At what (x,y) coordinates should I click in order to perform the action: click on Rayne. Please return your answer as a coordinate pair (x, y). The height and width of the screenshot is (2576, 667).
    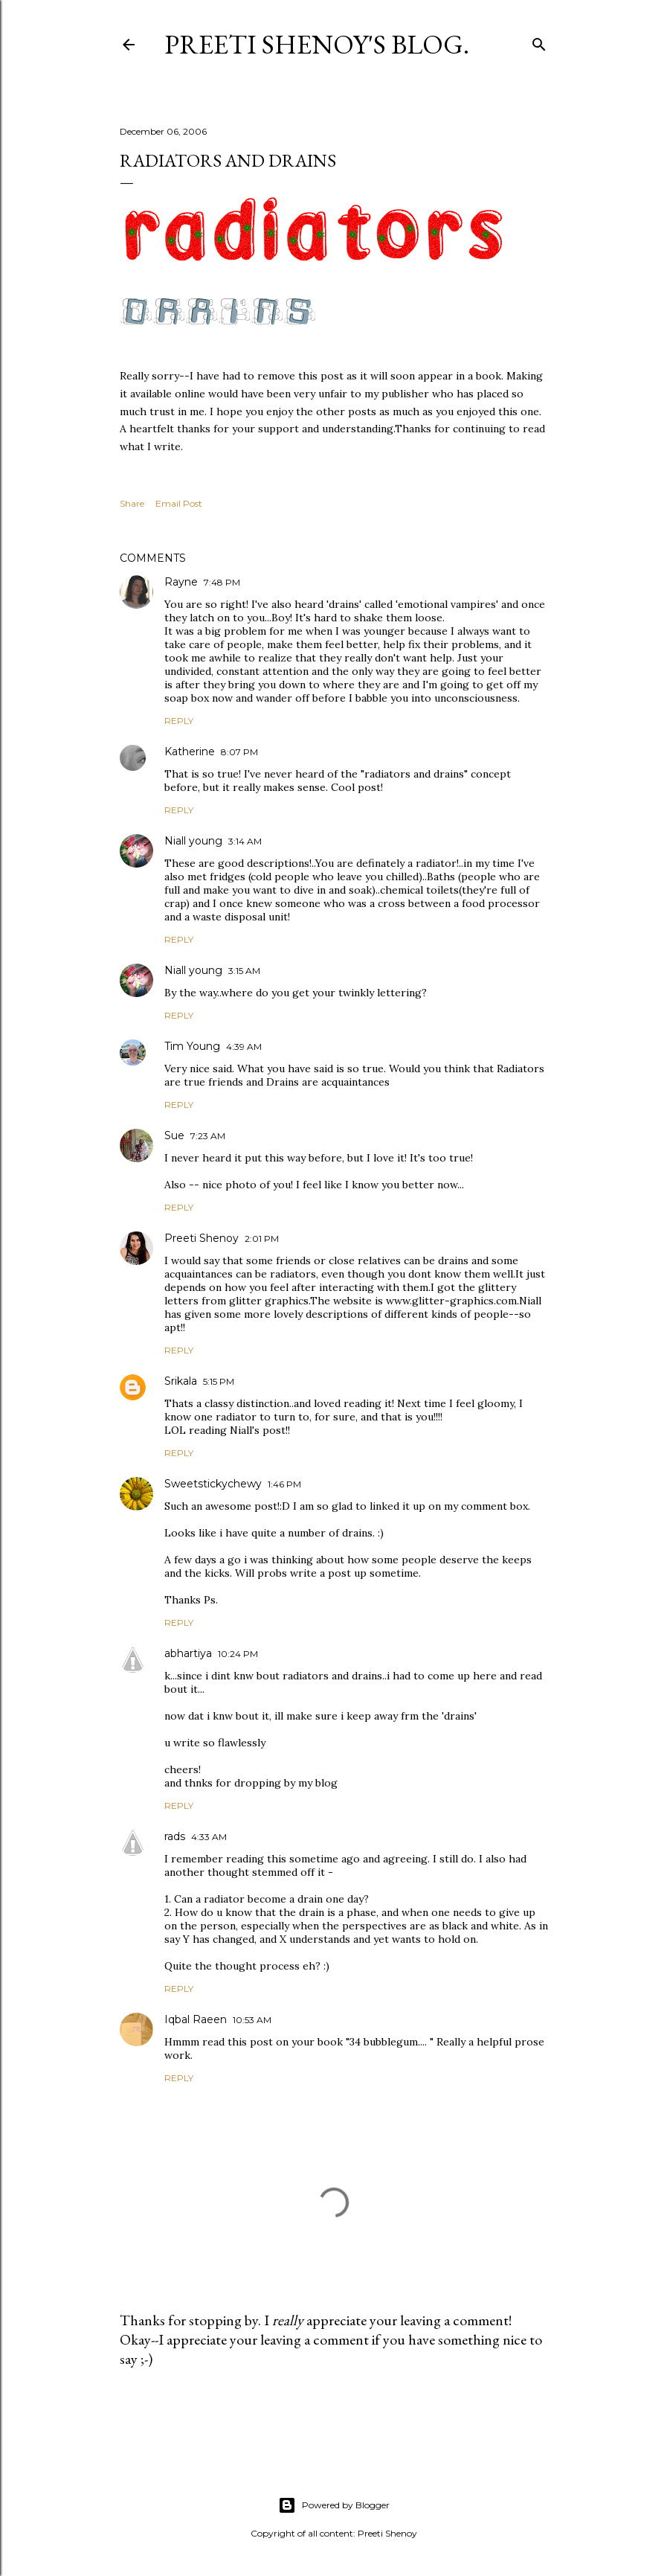
    Looking at the image, I should click on (181, 582).